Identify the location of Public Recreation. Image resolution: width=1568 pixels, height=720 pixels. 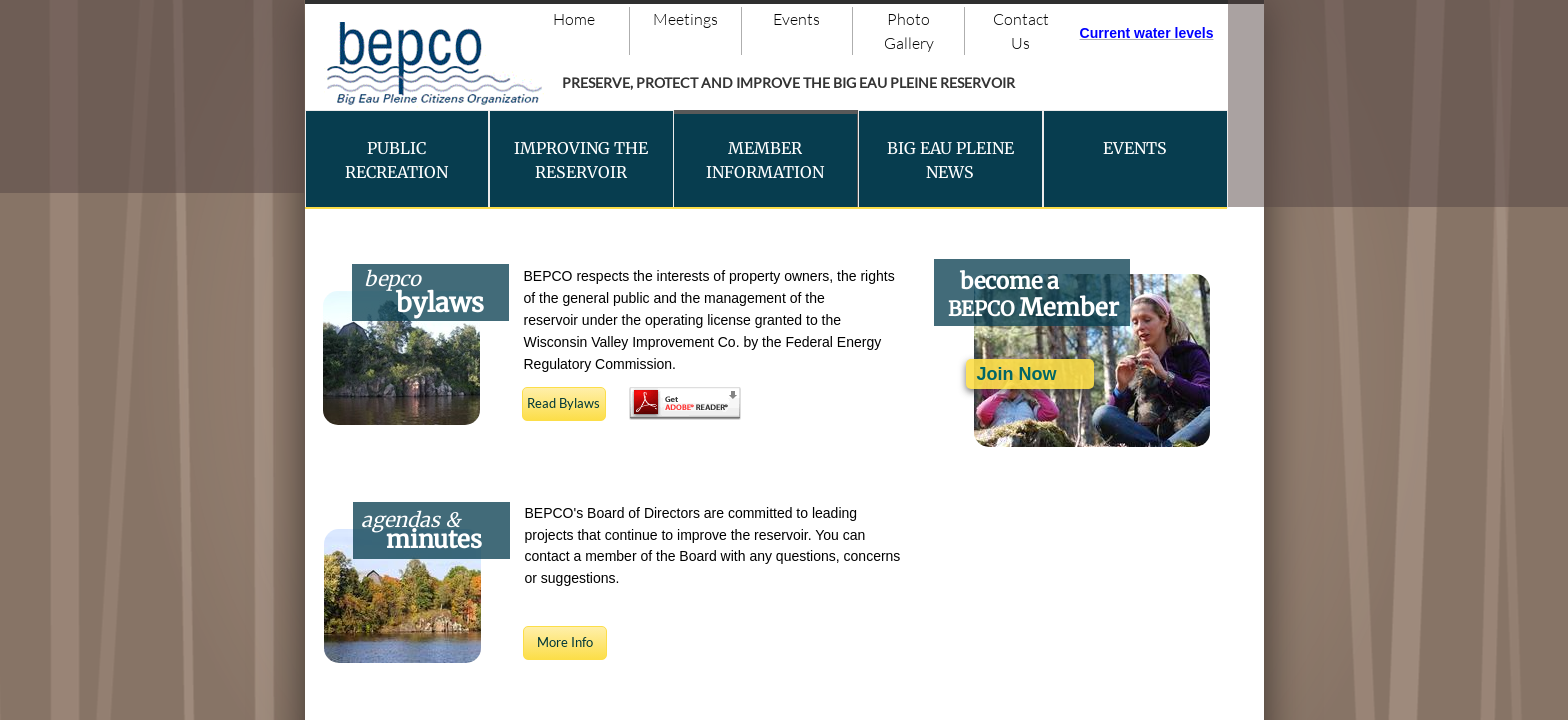
(396, 160).